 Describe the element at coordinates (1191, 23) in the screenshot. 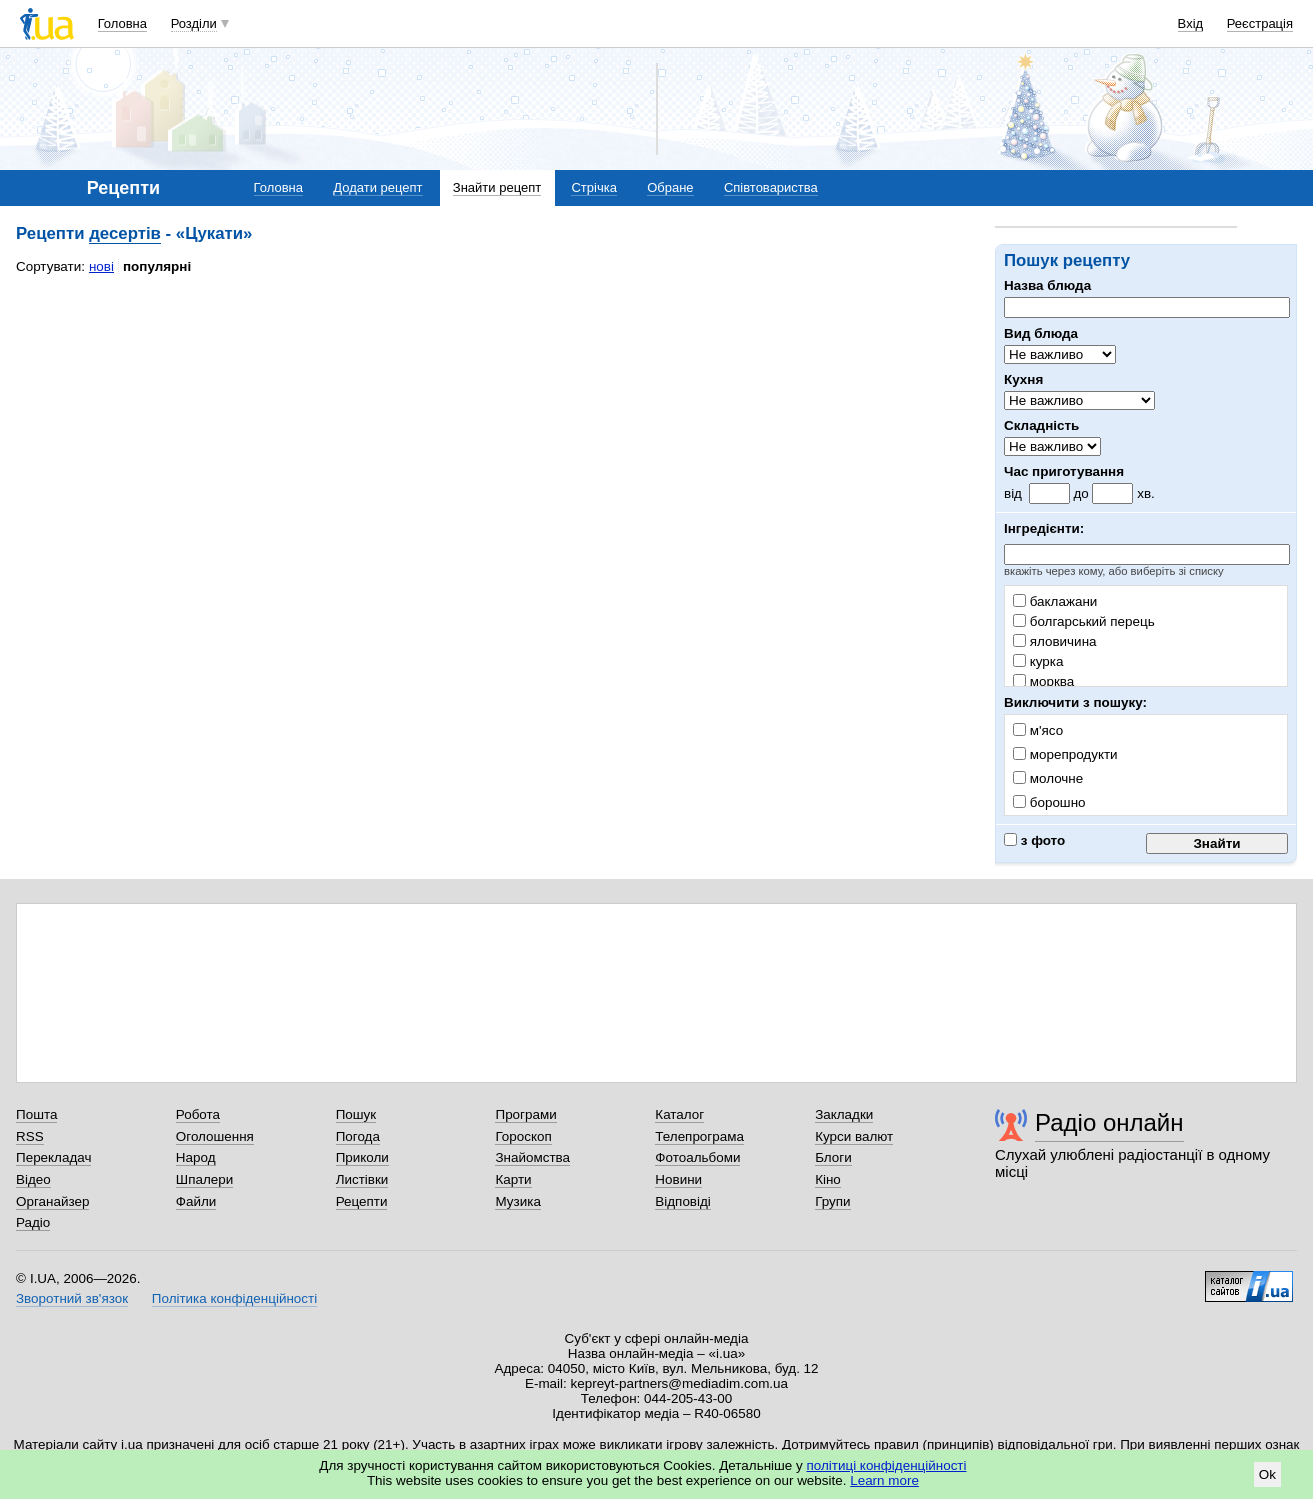

I see `Вхід` at that location.